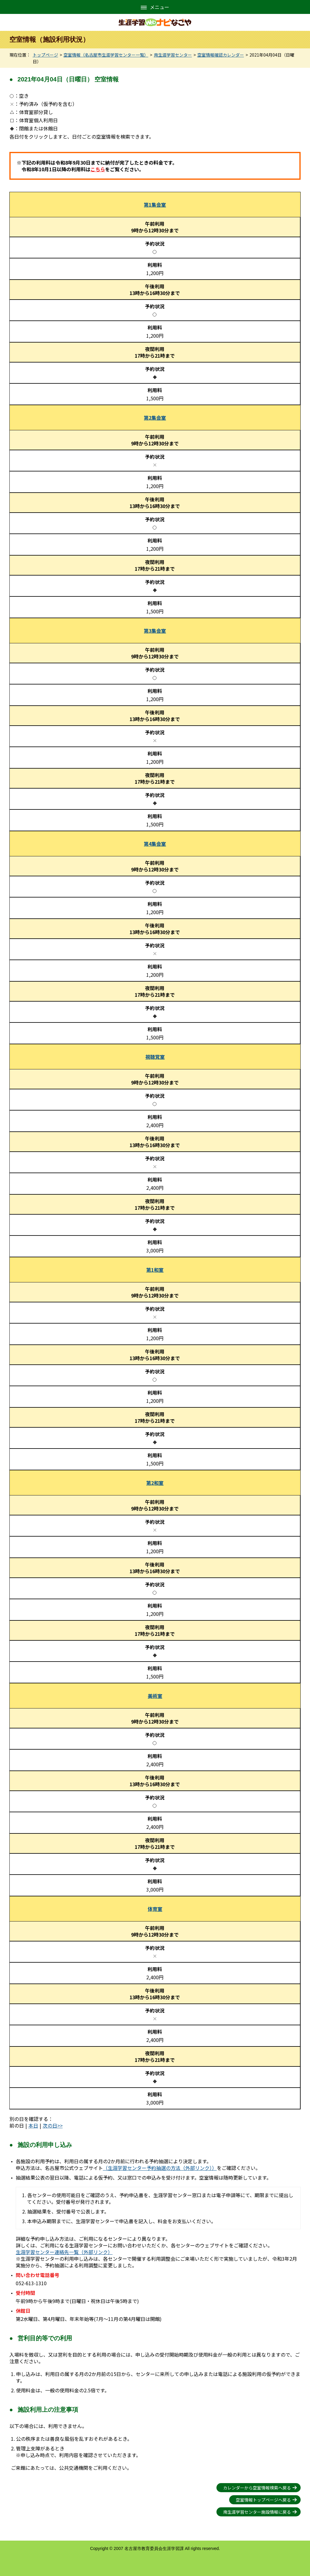 The image size is (310, 2576). What do you see at coordinates (106, 55) in the screenshot?
I see `空室情報（名古屋市生涯学習センター一覧）` at bounding box center [106, 55].